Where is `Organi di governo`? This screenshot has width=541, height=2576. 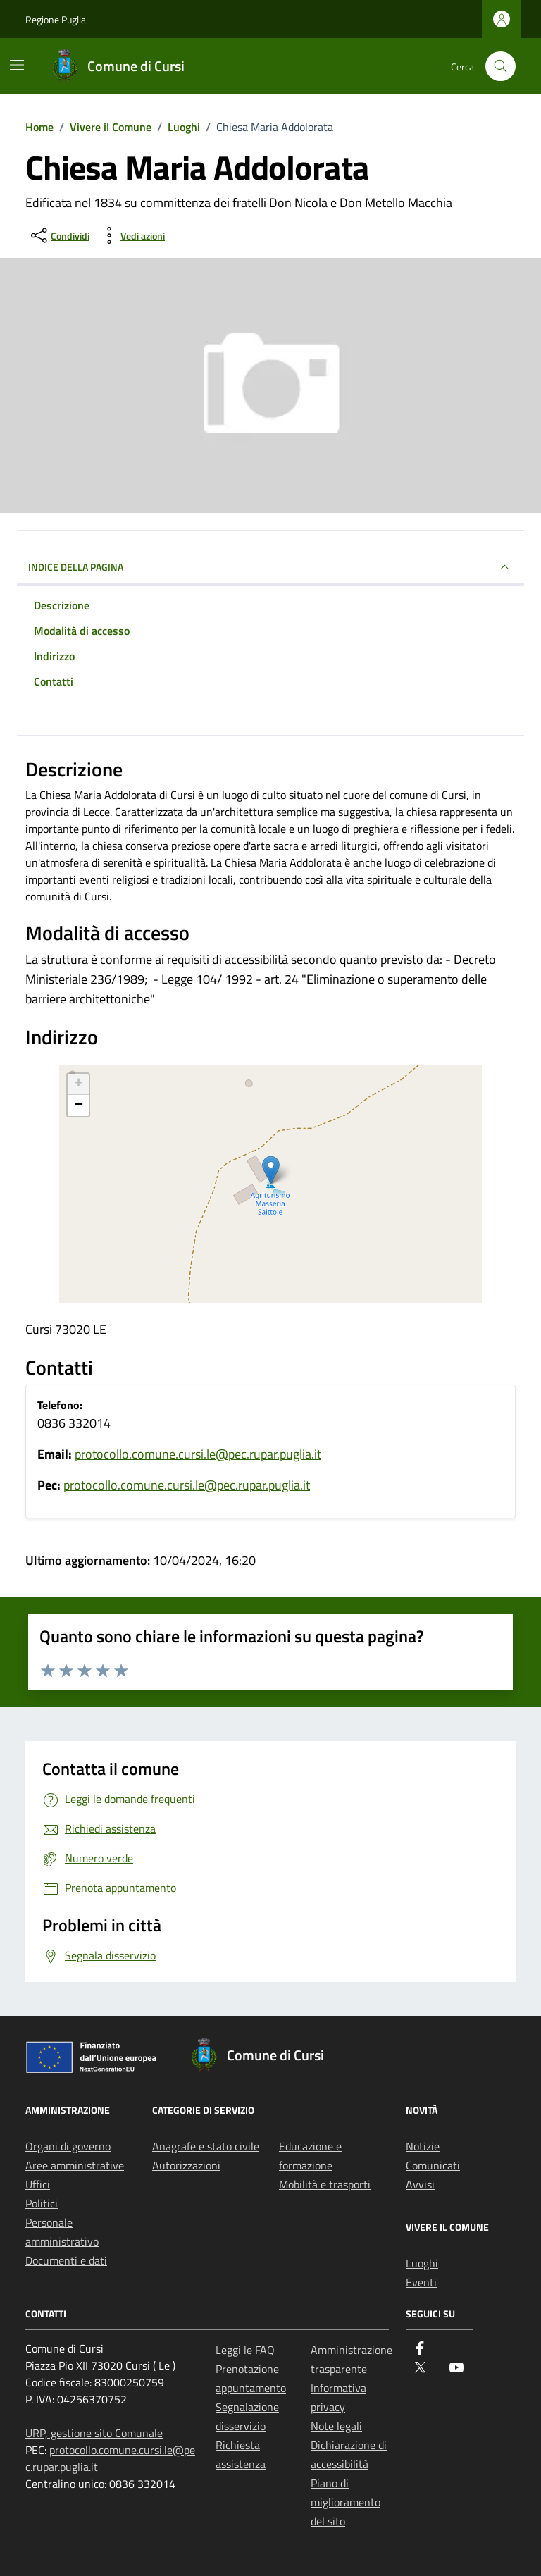
Organi di governo is located at coordinates (68, 2146).